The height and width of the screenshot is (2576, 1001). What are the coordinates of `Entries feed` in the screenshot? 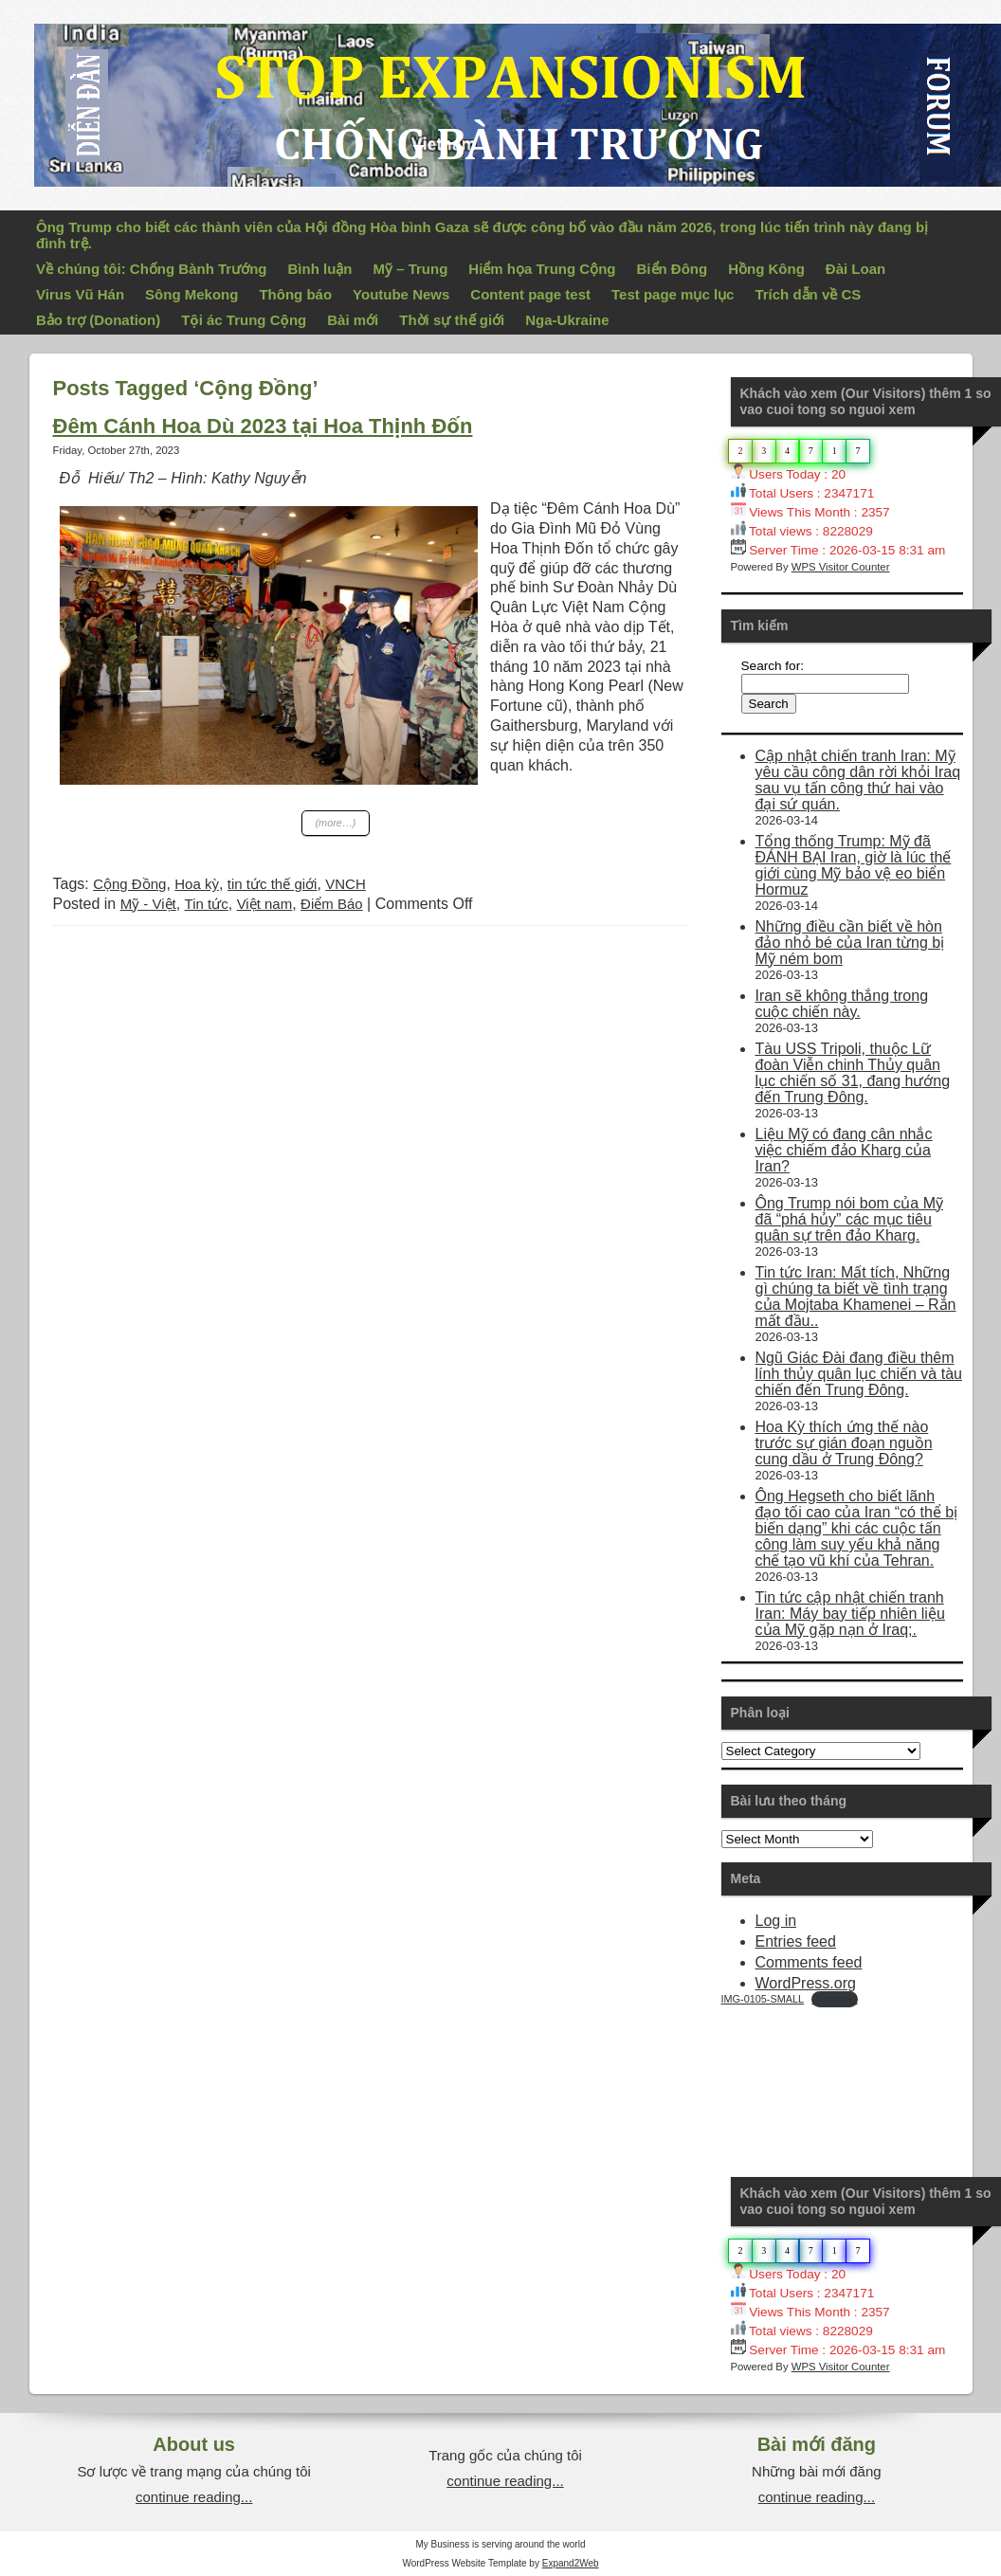 It's located at (795, 1941).